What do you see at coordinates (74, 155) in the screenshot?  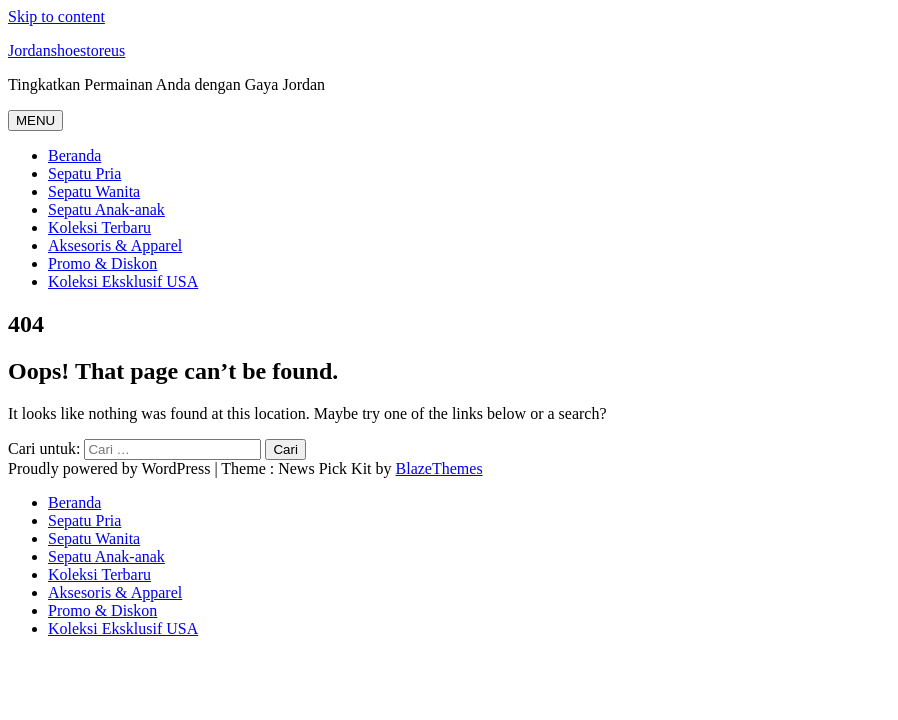 I see `Beranda` at bounding box center [74, 155].